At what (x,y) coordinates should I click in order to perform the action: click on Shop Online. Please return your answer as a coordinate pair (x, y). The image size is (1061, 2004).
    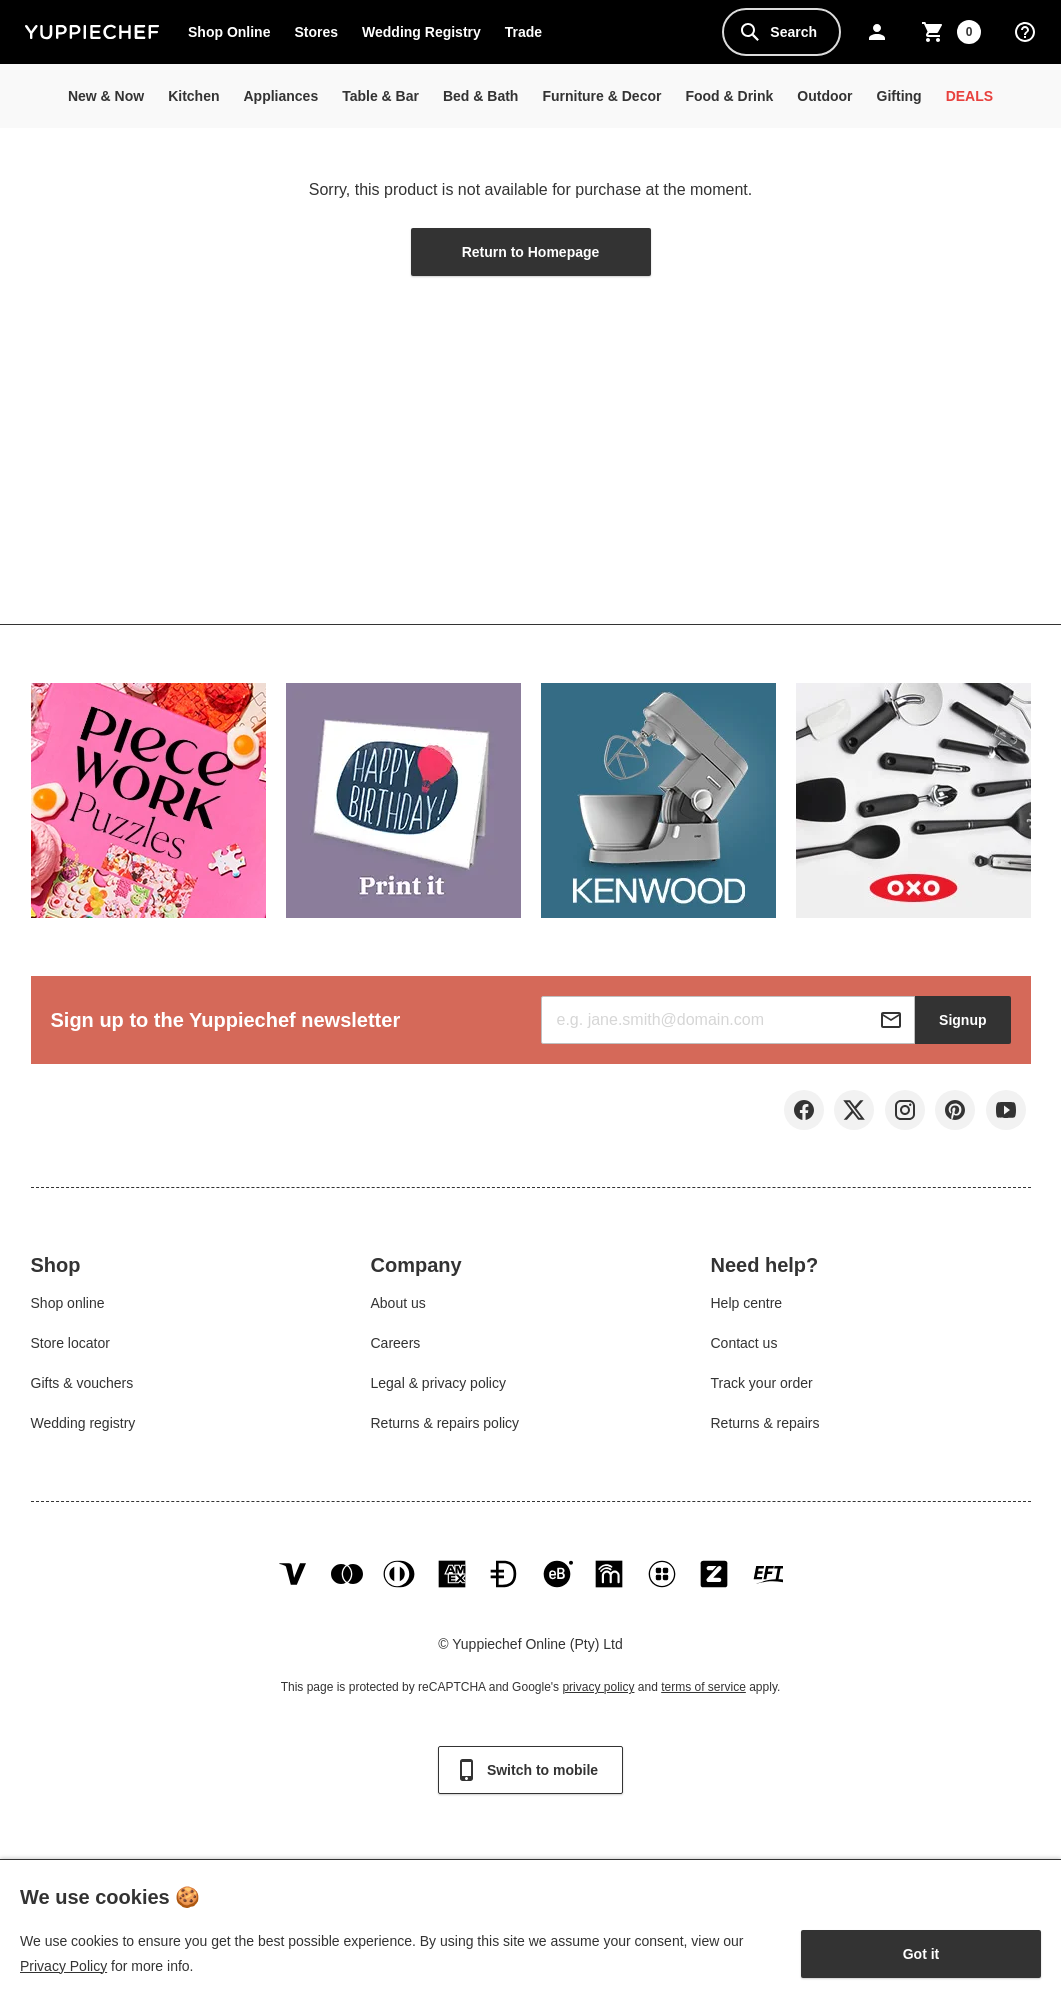
    Looking at the image, I should click on (229, 32).